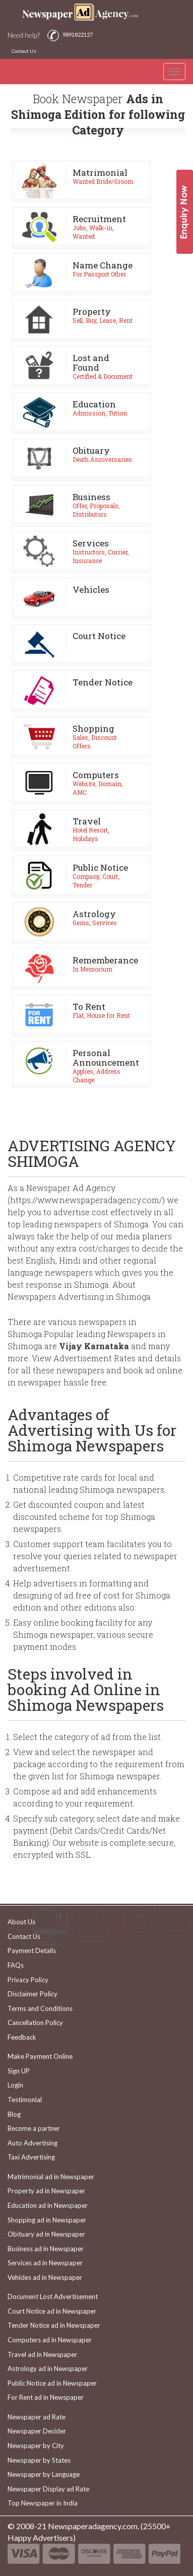  What do you see at coordinates (36, 2446) in the screenshot?
I see `Newspaper by City` at bounding box center [36, 2446].